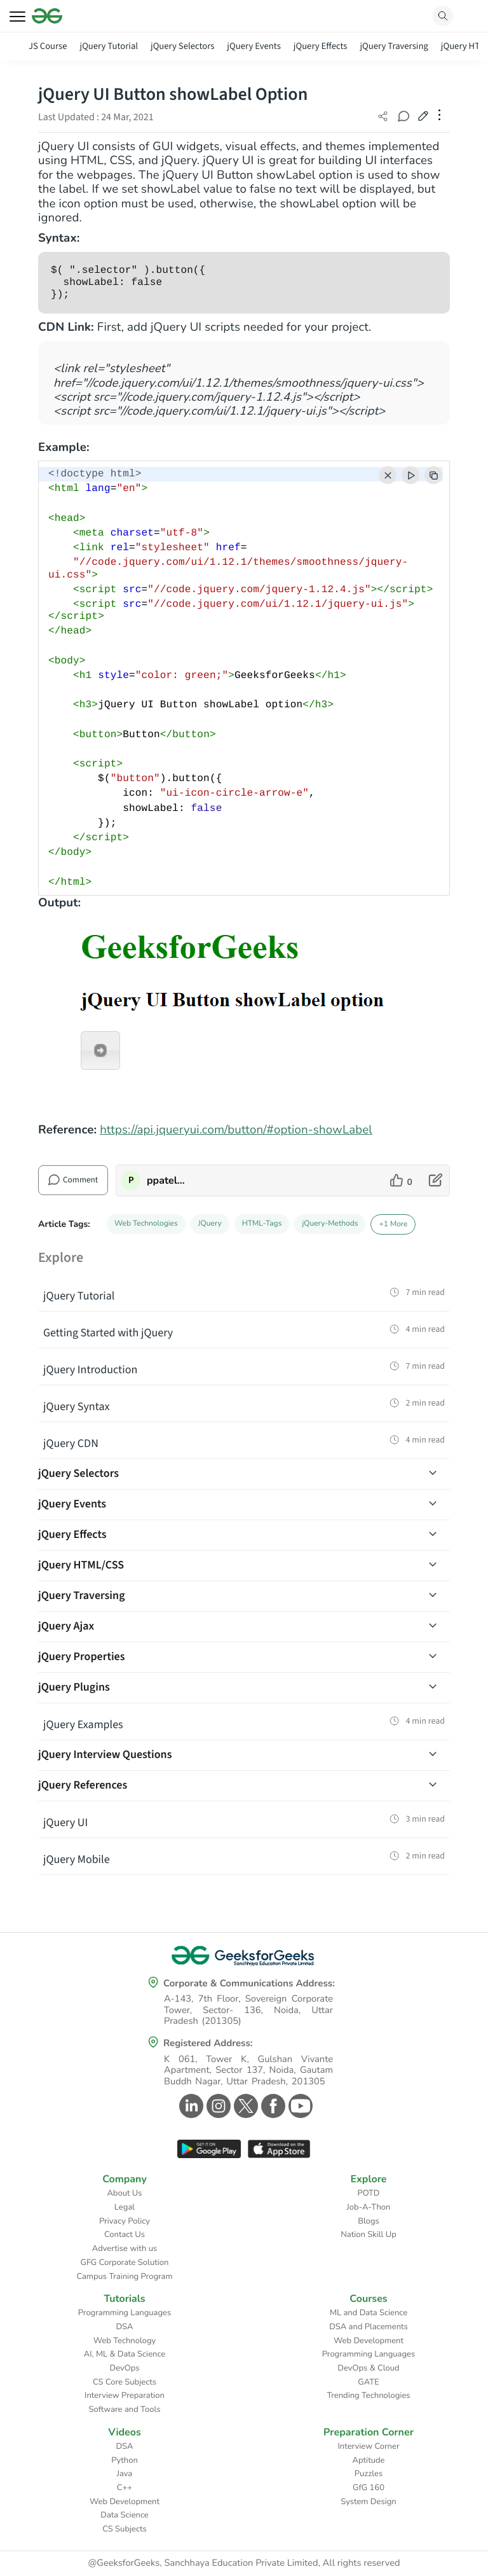 This screenshot has width=488, height=2576. Describe the element at coordinates (368, 2501) in the screenshot. I see `System Design` at that location.